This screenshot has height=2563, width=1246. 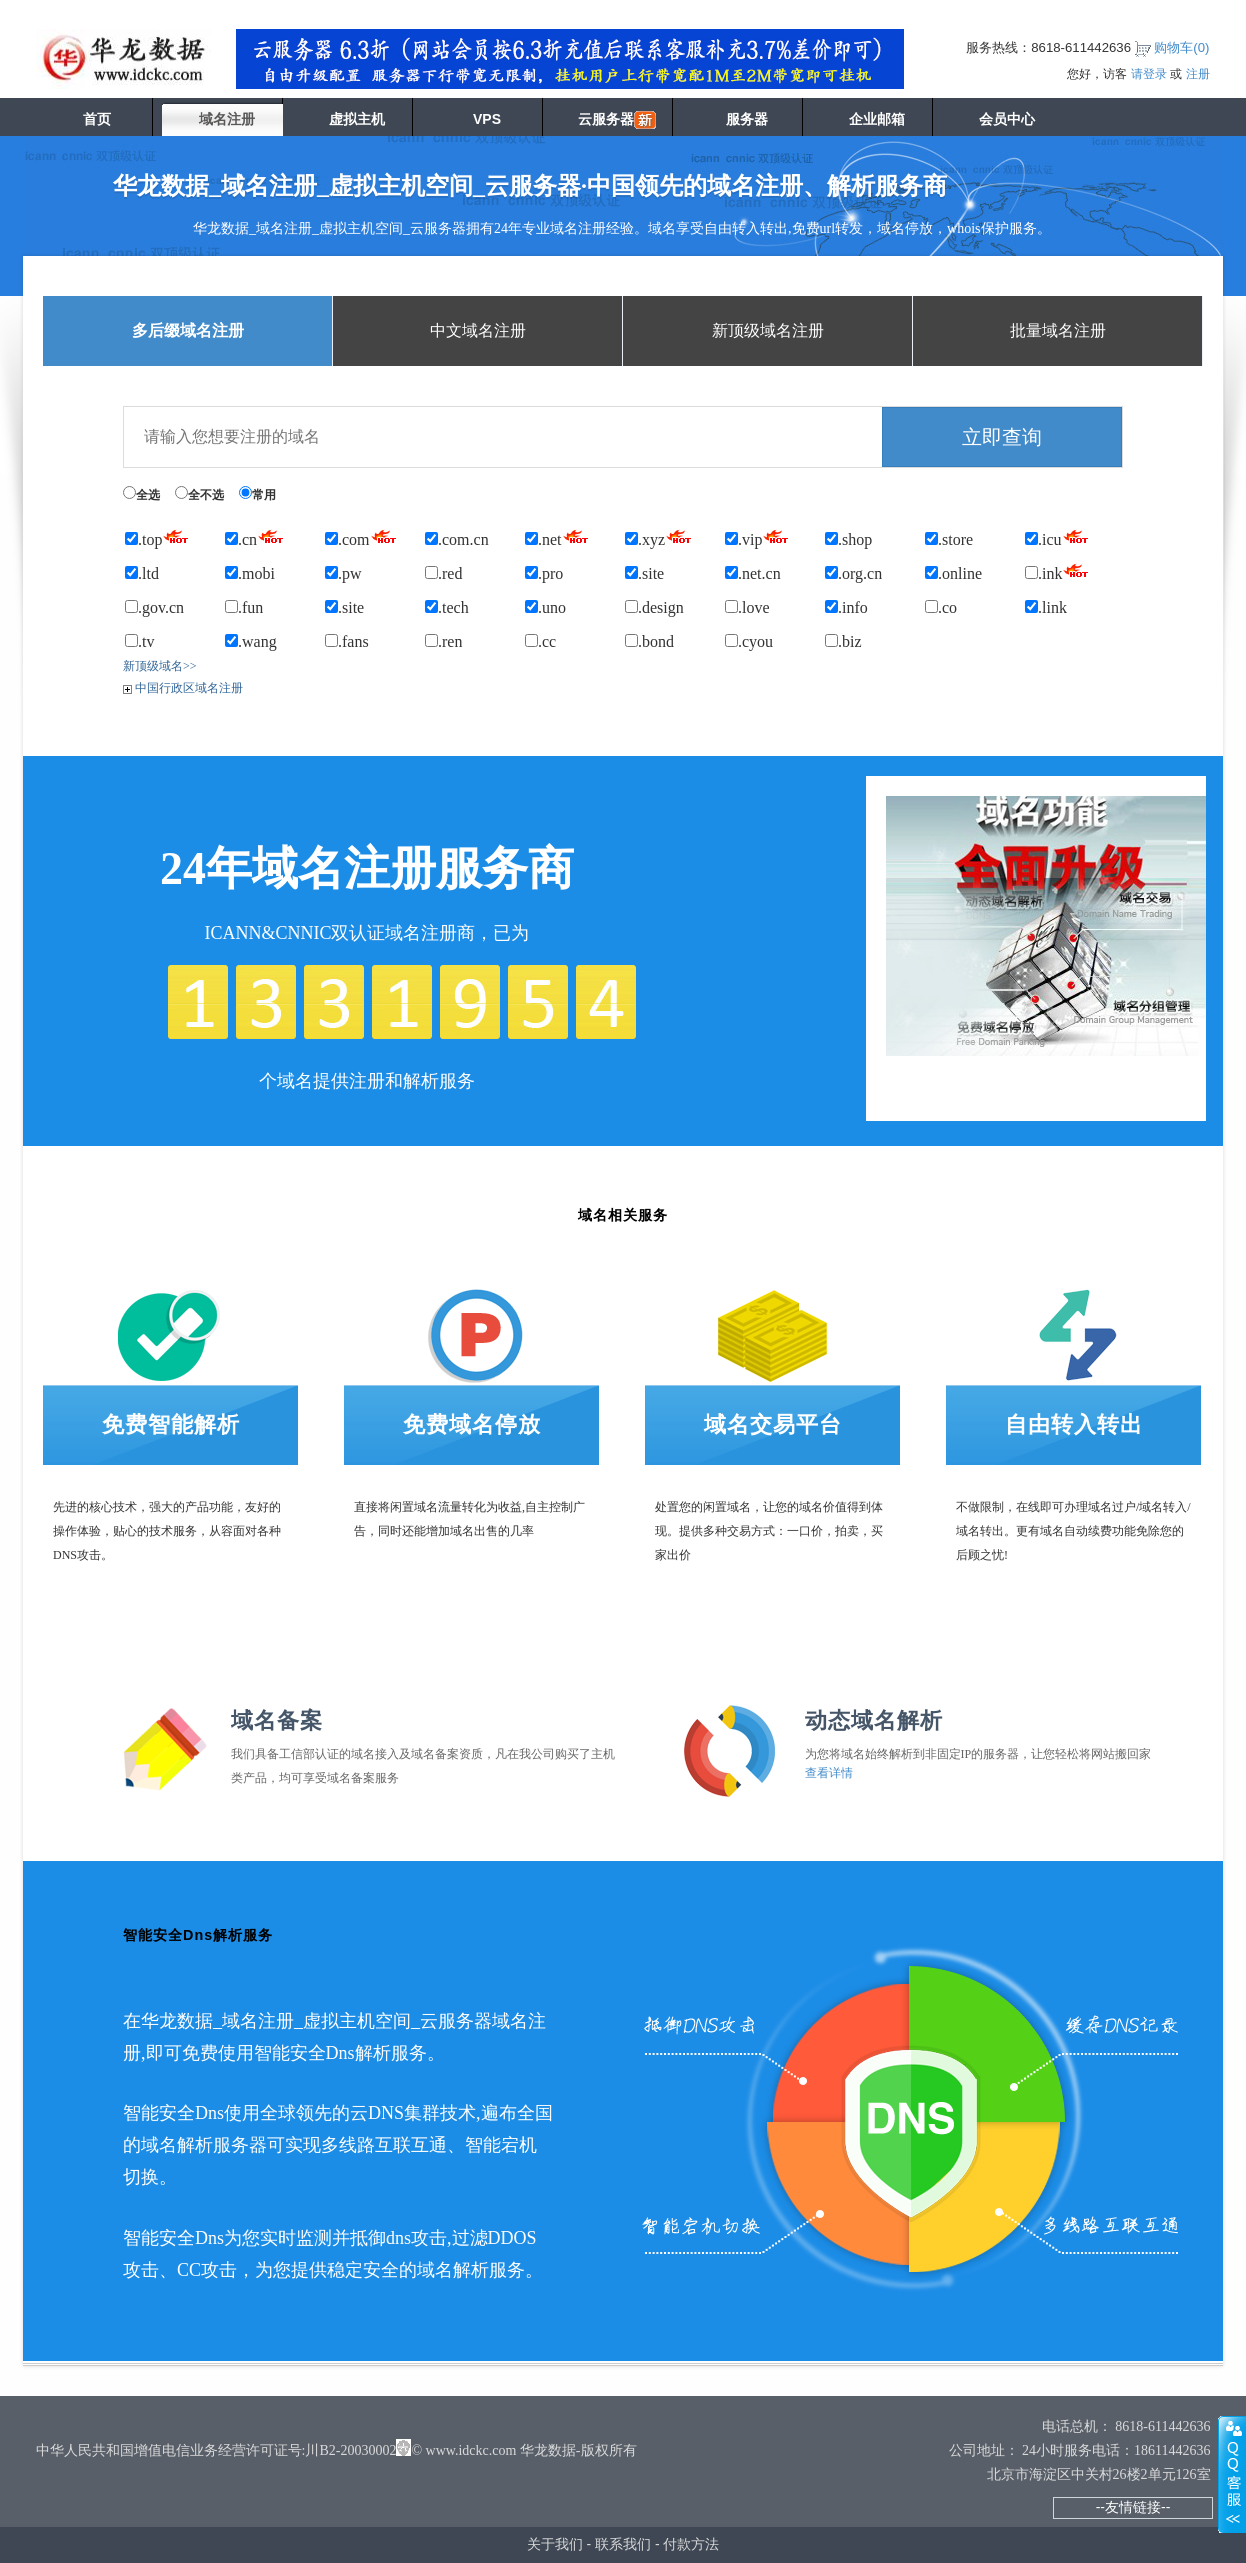 I want to click on 中文域名注册, so click(x=478, y=330).